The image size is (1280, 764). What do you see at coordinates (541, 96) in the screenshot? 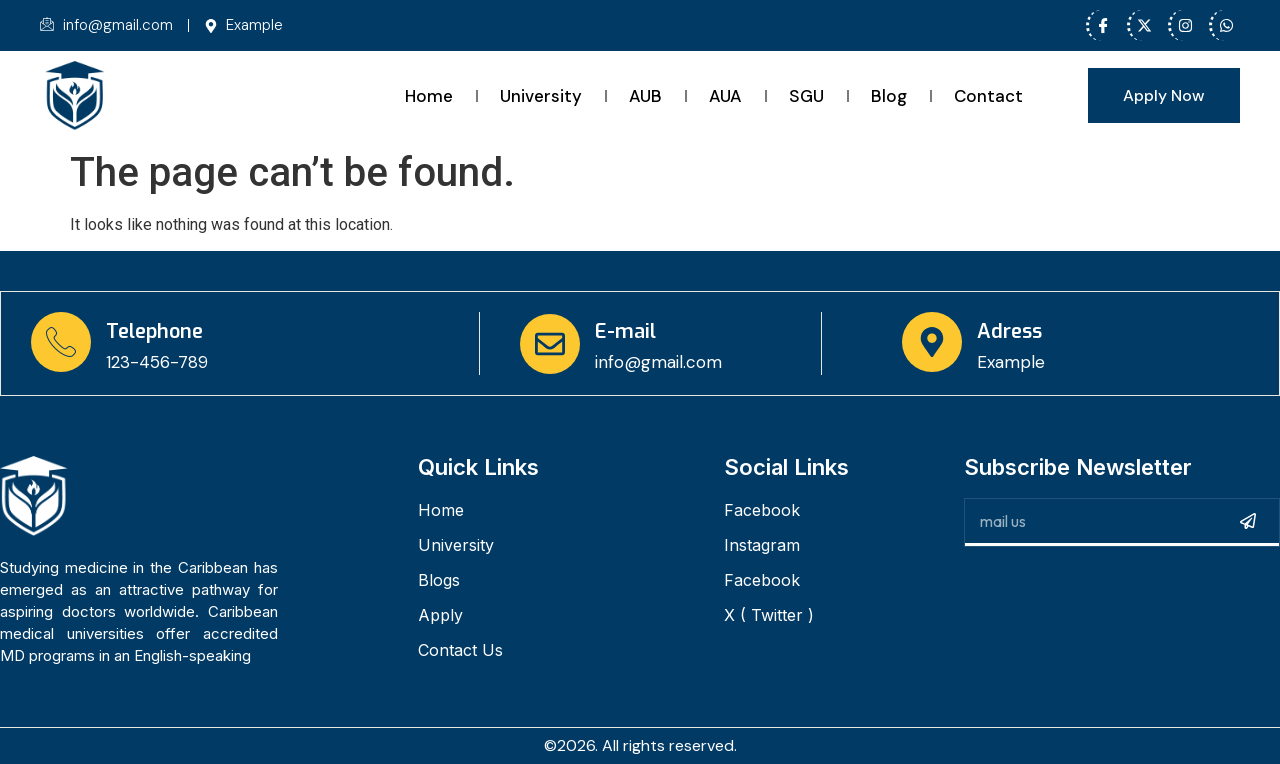
I see `University` at bounding box center [541, 96].